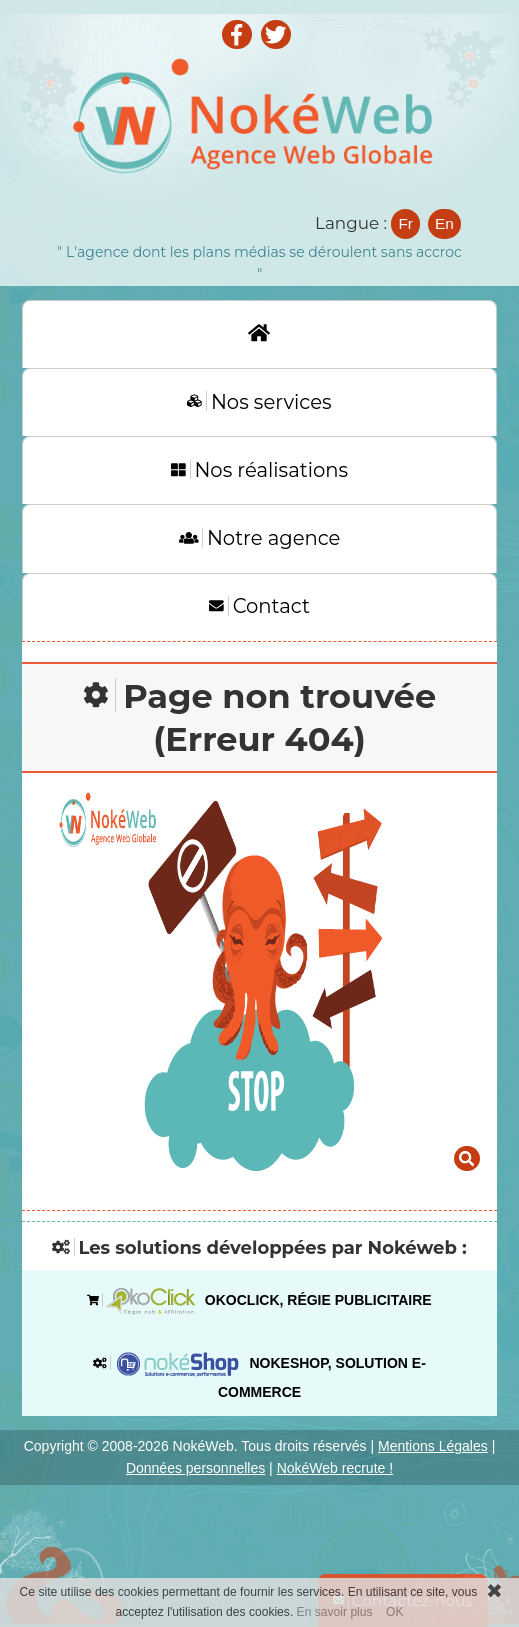 The height and width of the screenshot is (1627, 519). Describe the element at coordinates (335, 1468) in the screenshot. I see `NokéWeb recrute !` at that location.